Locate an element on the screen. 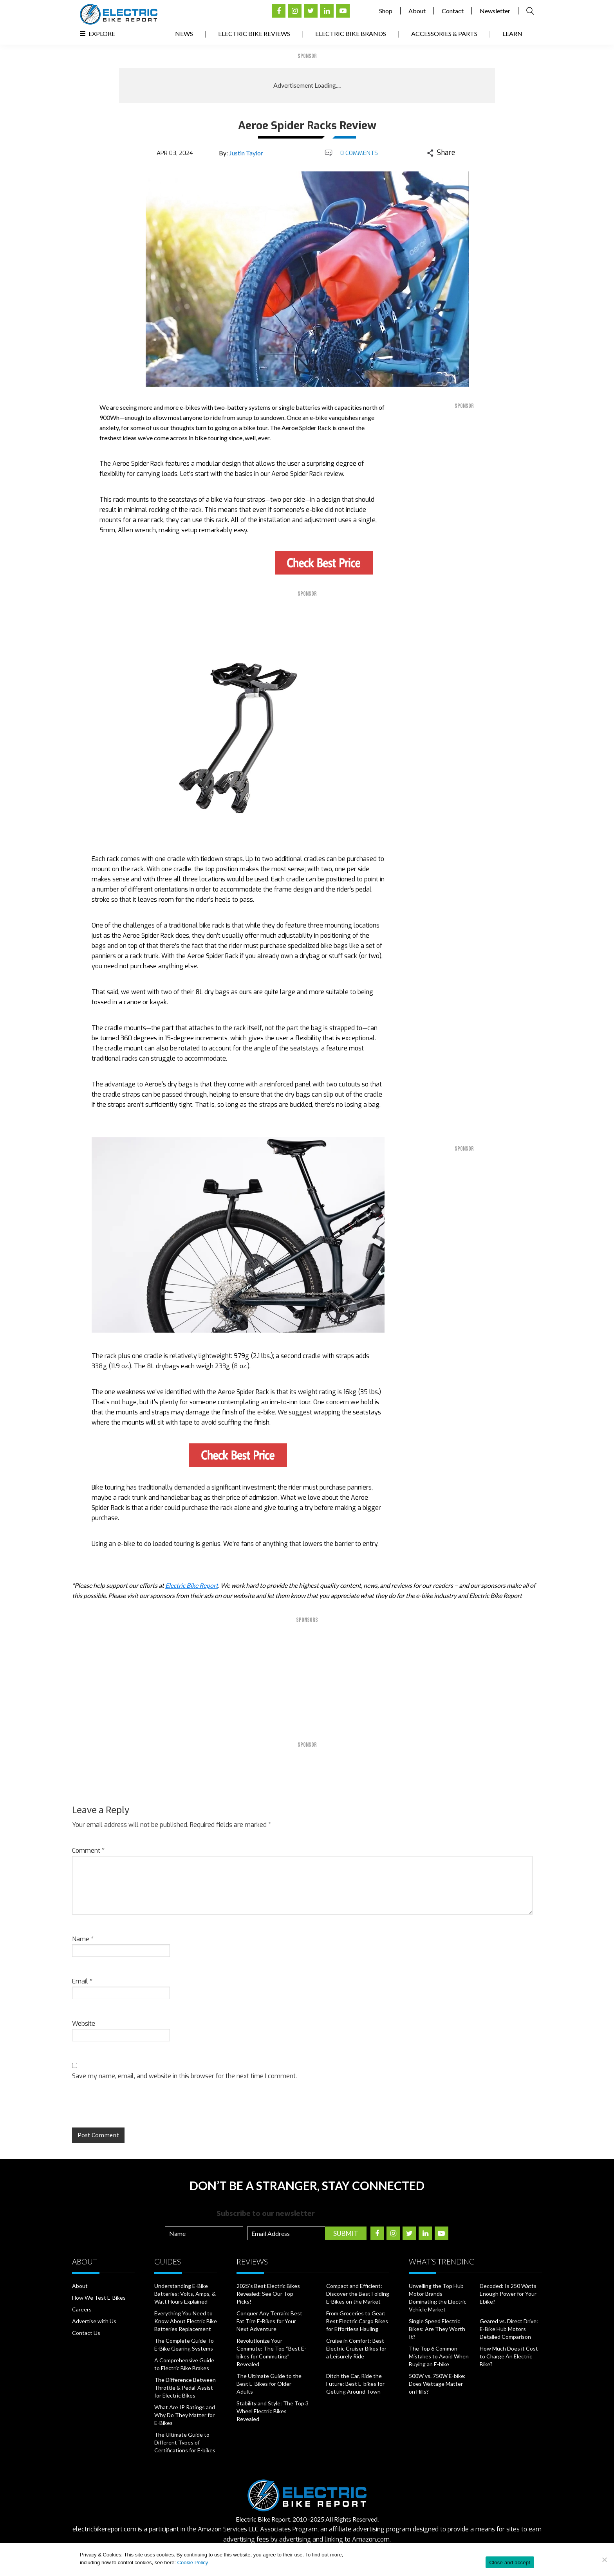 The width and height of the screenshot is (614, 2576). Electric Bike Report is located at coordinates (191, 1585).